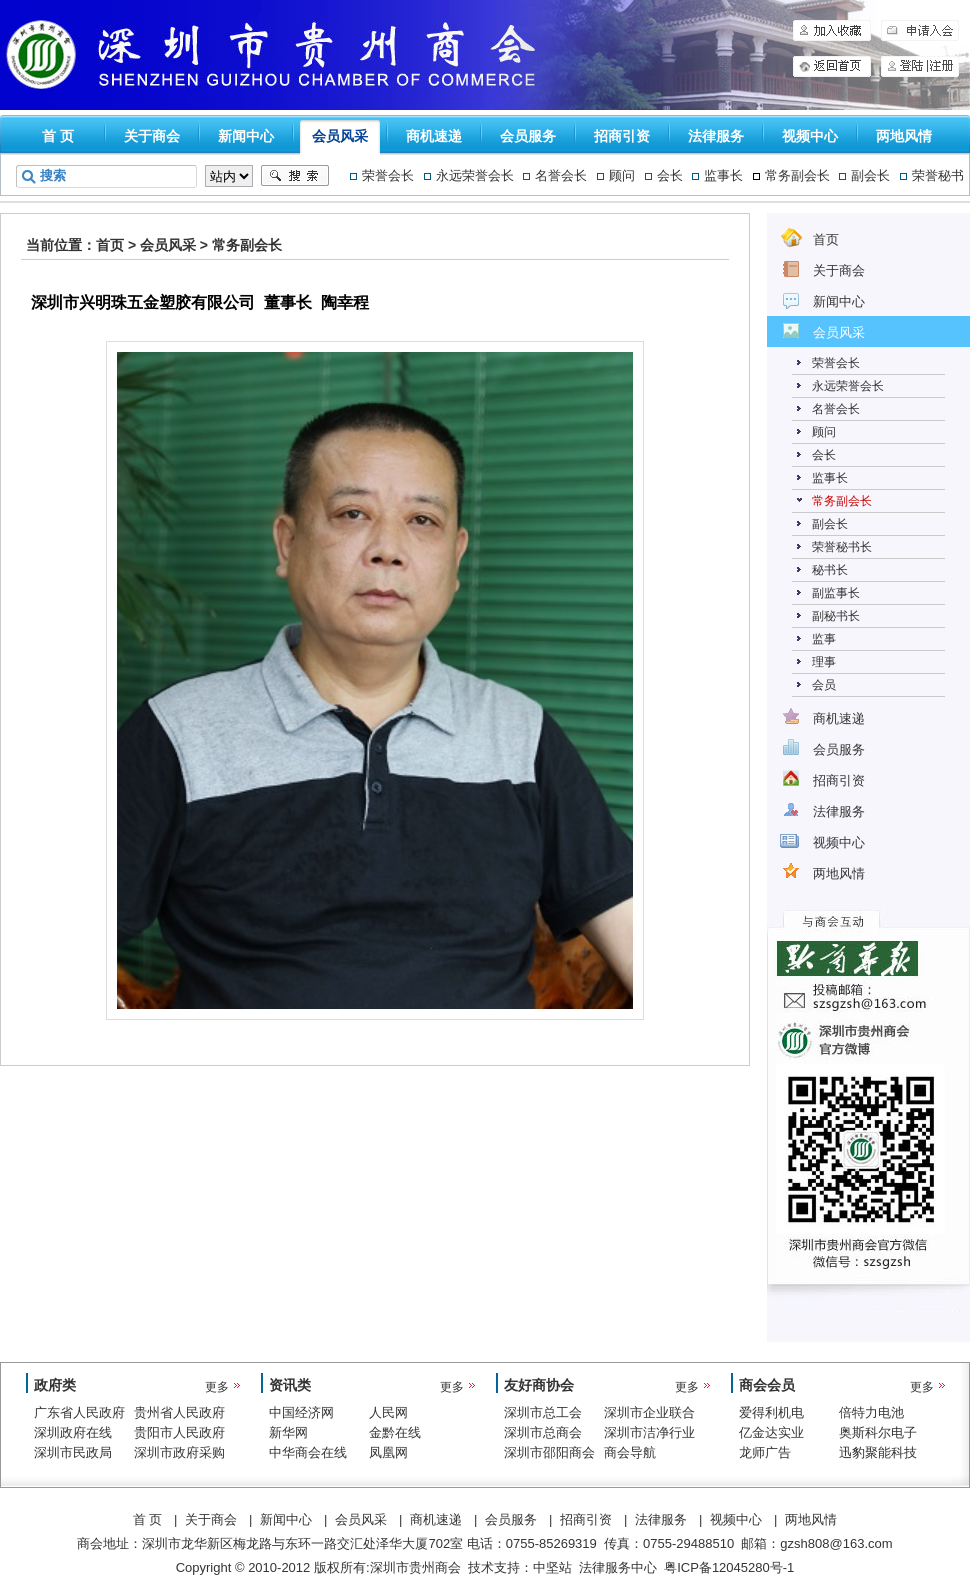 The width and height of the screenshot is (970, 1590). I want to click on 申请入会, so click(920, 30).